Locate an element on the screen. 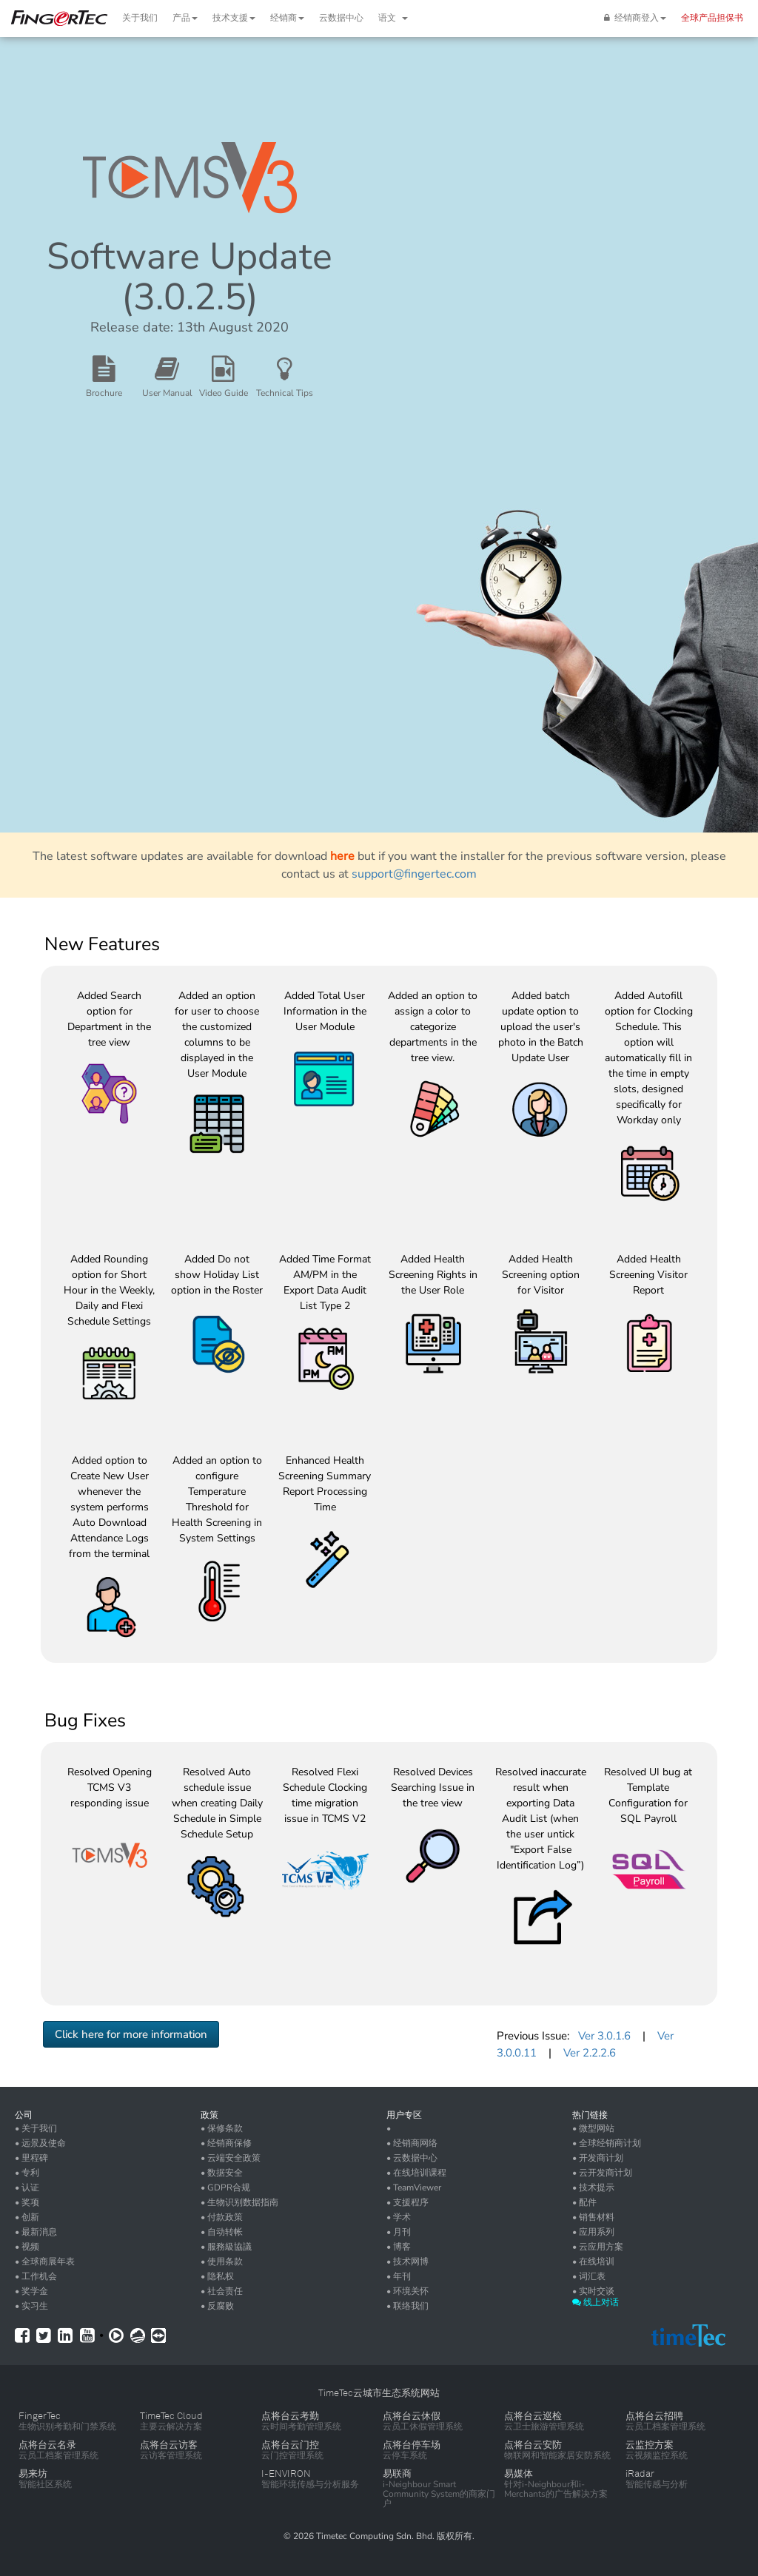  • 全球经销商计划 is located at coordinates (606, 2143).